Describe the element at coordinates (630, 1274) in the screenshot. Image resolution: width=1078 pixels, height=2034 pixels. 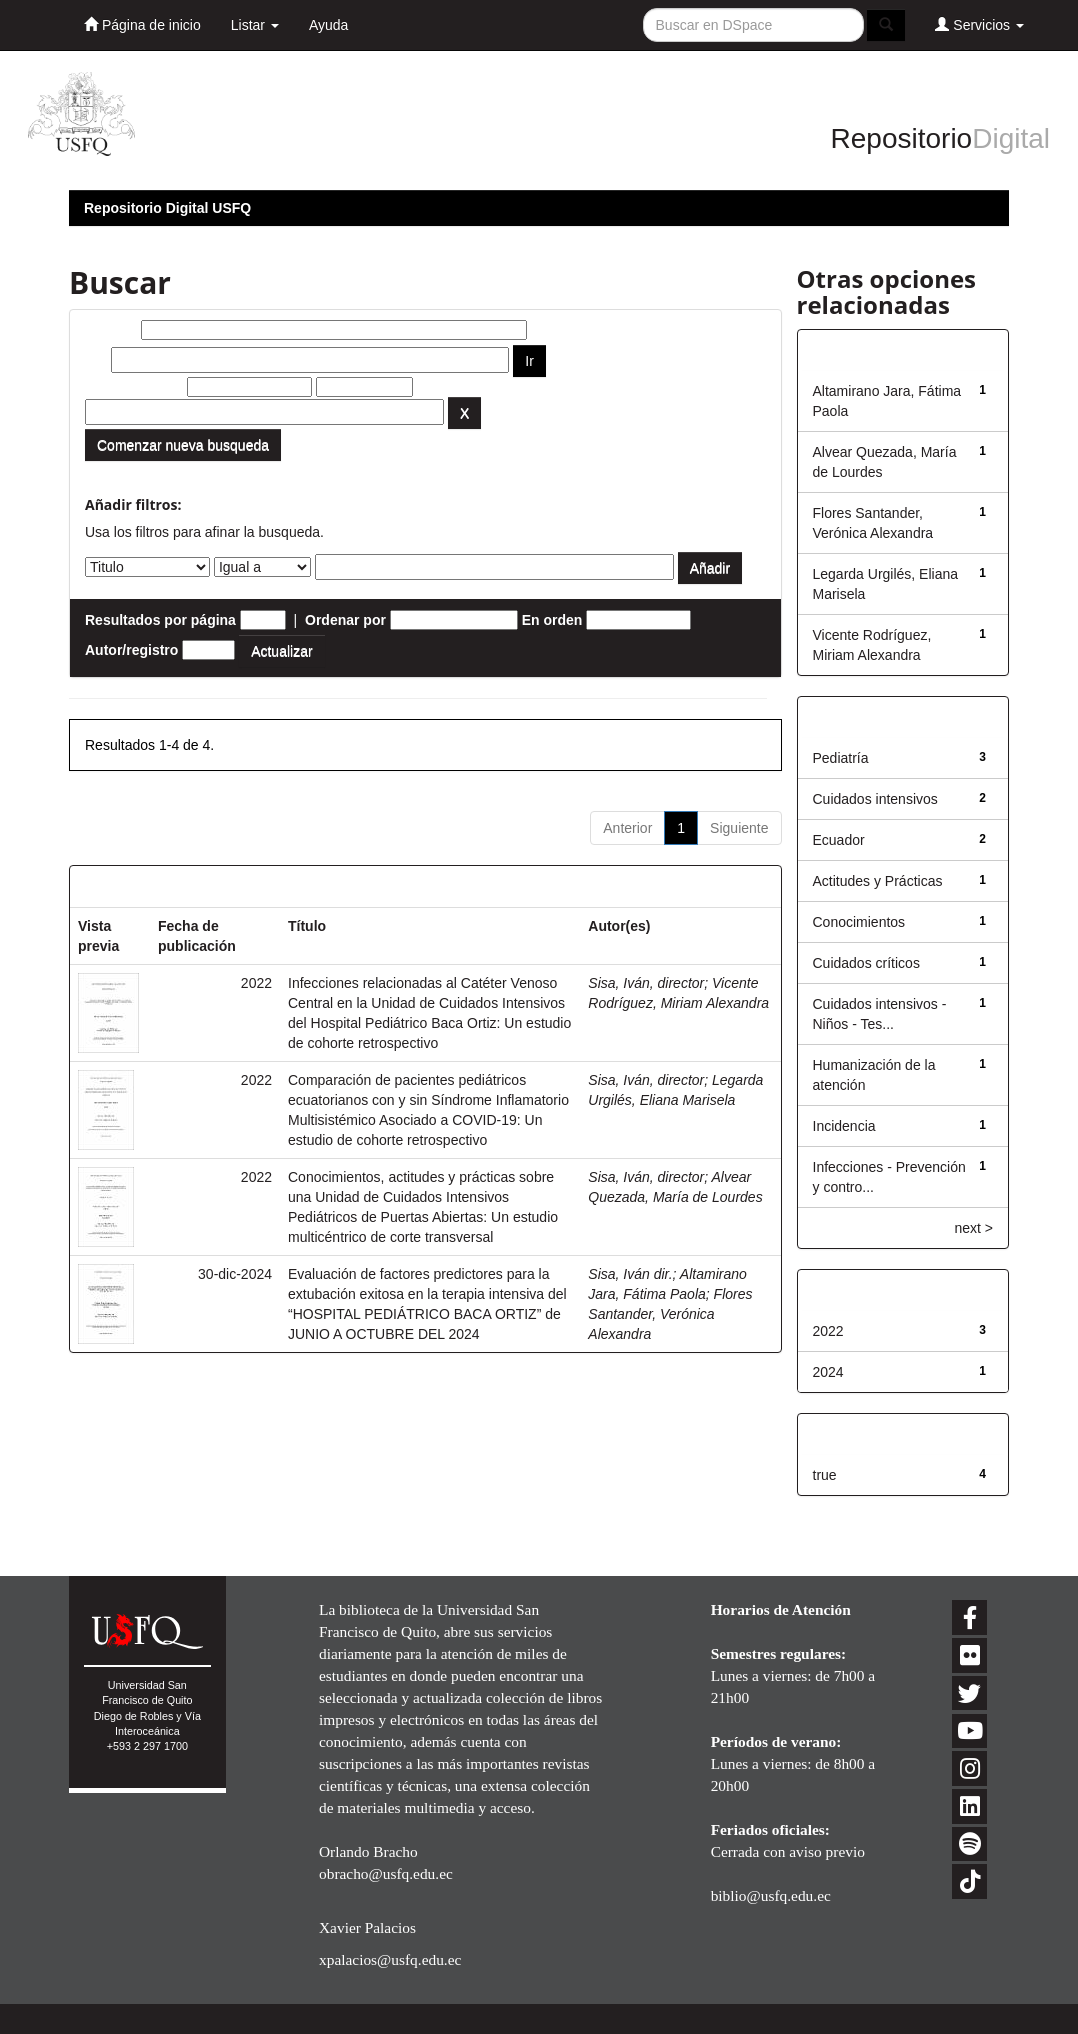
I see `Sisa, Iván dir.` at that location.